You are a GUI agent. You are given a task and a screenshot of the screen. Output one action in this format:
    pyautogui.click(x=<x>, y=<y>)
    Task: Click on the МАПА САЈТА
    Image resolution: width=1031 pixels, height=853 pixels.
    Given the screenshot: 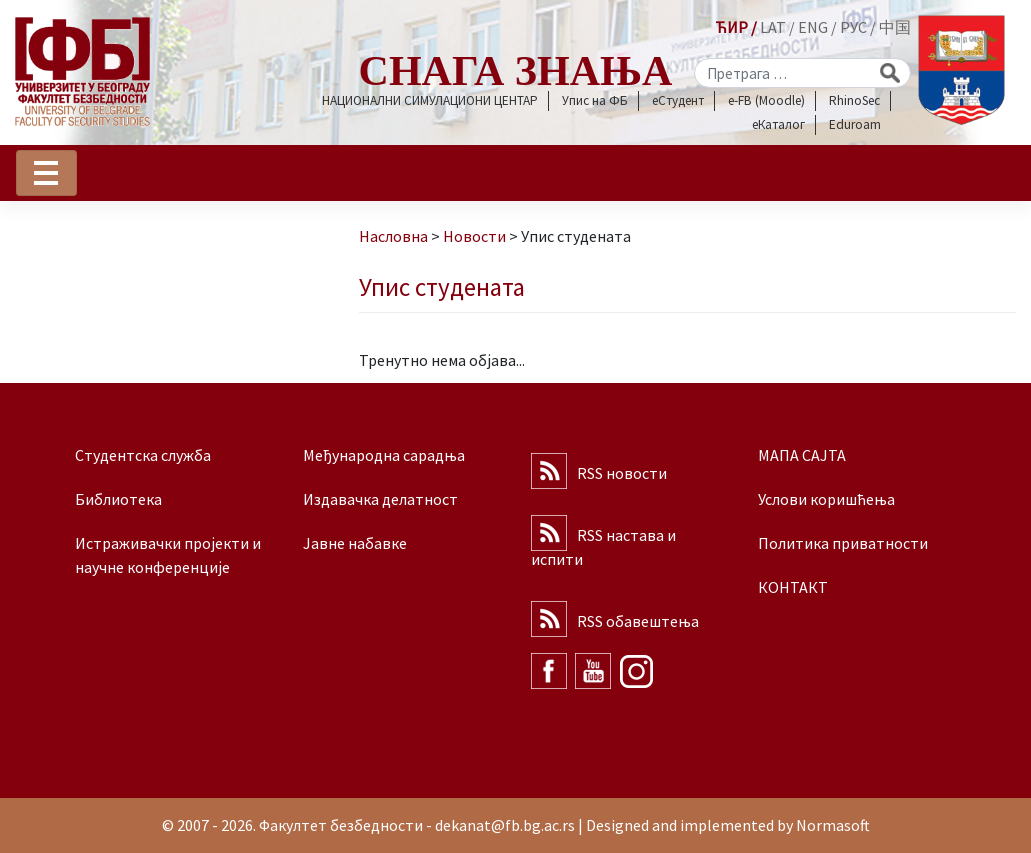 What is the action you would take?
    pyautogui.click(x=802, y=455)
    